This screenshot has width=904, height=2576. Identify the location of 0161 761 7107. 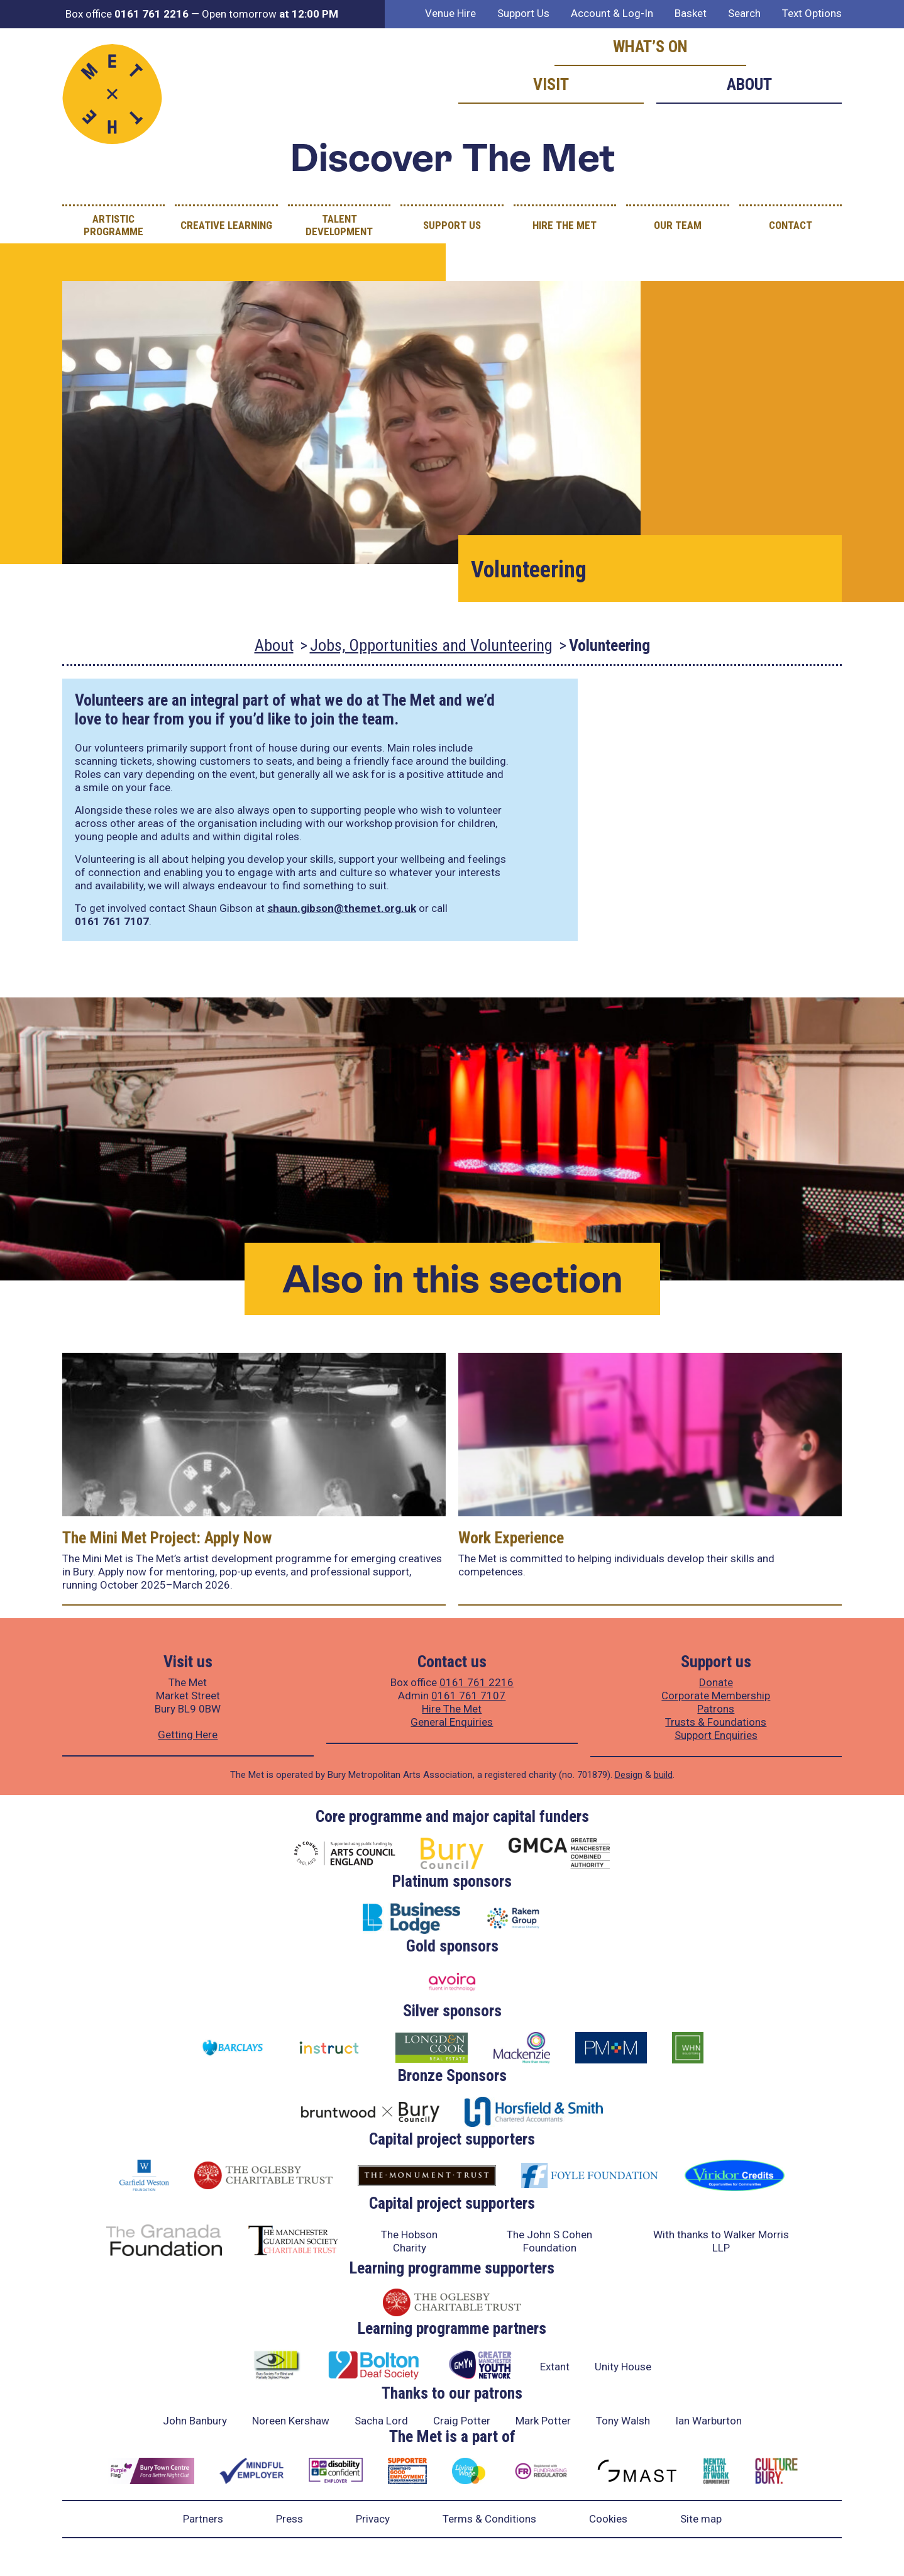
(468, 1695).